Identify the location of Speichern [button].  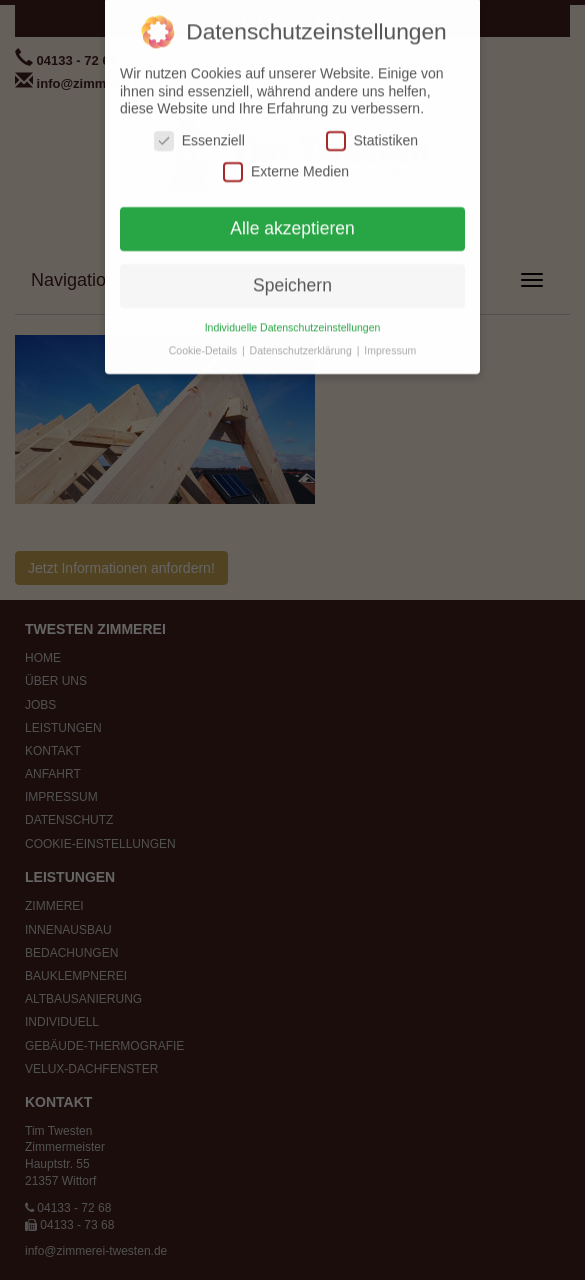
(292, 277).